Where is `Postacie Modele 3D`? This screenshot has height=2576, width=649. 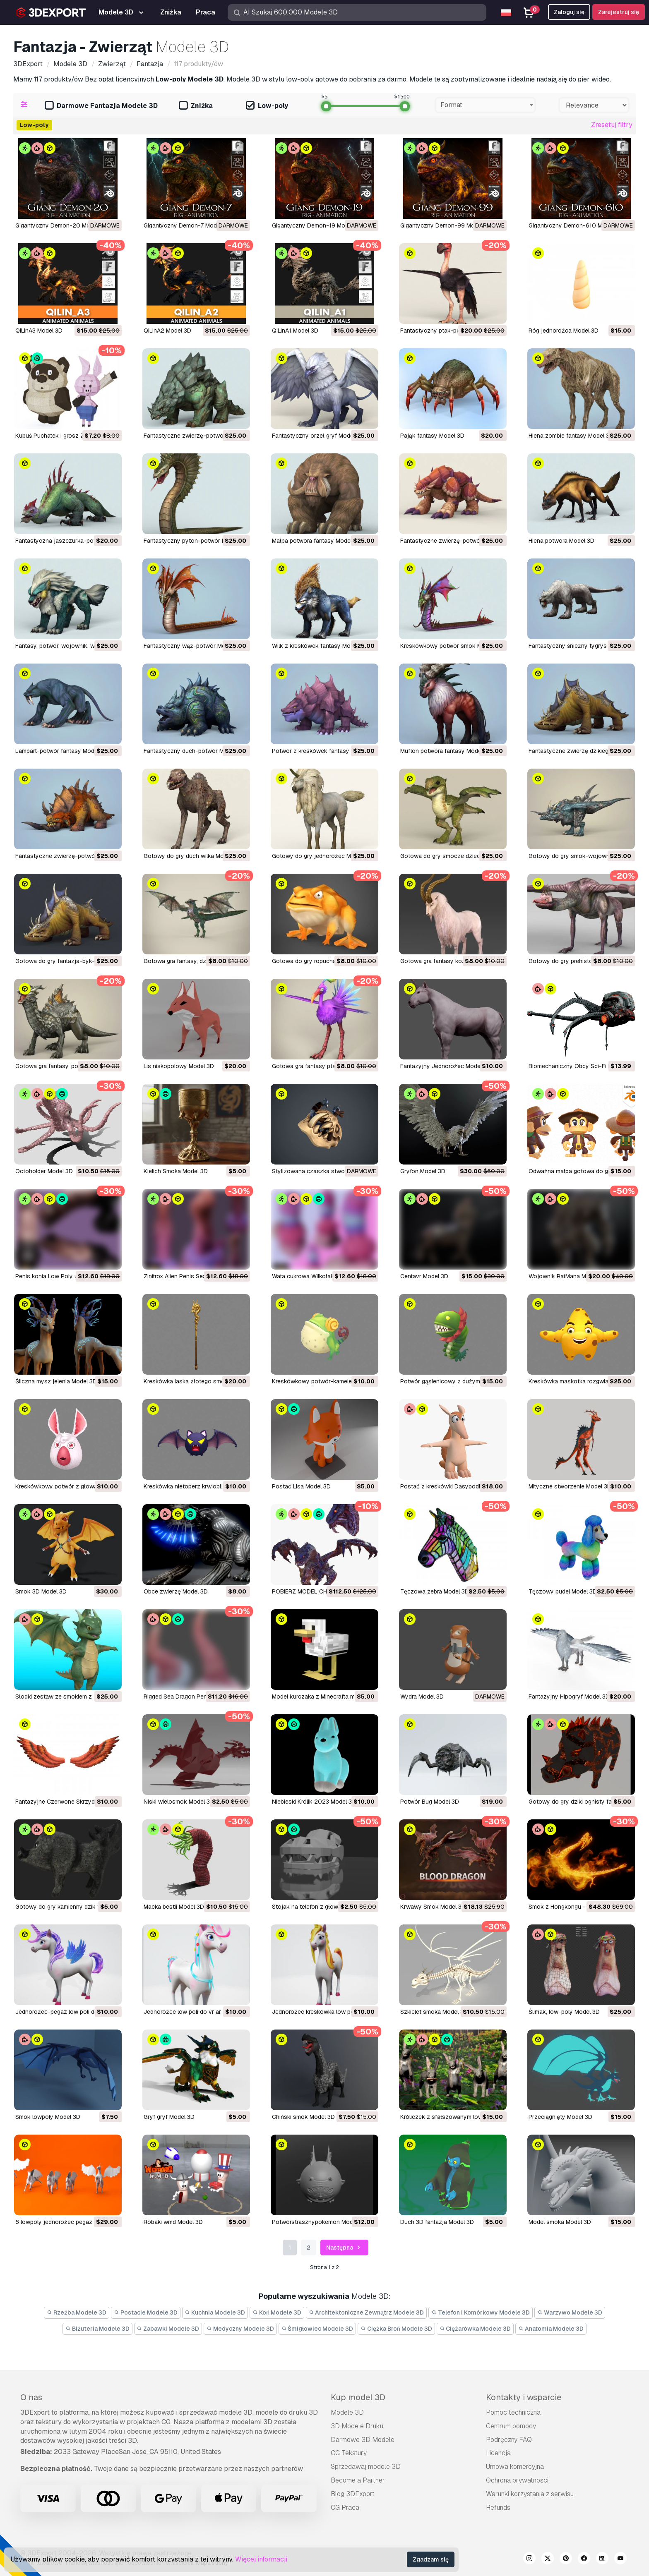
Postacie Modele 3D is located at coordinates (146, 2312).